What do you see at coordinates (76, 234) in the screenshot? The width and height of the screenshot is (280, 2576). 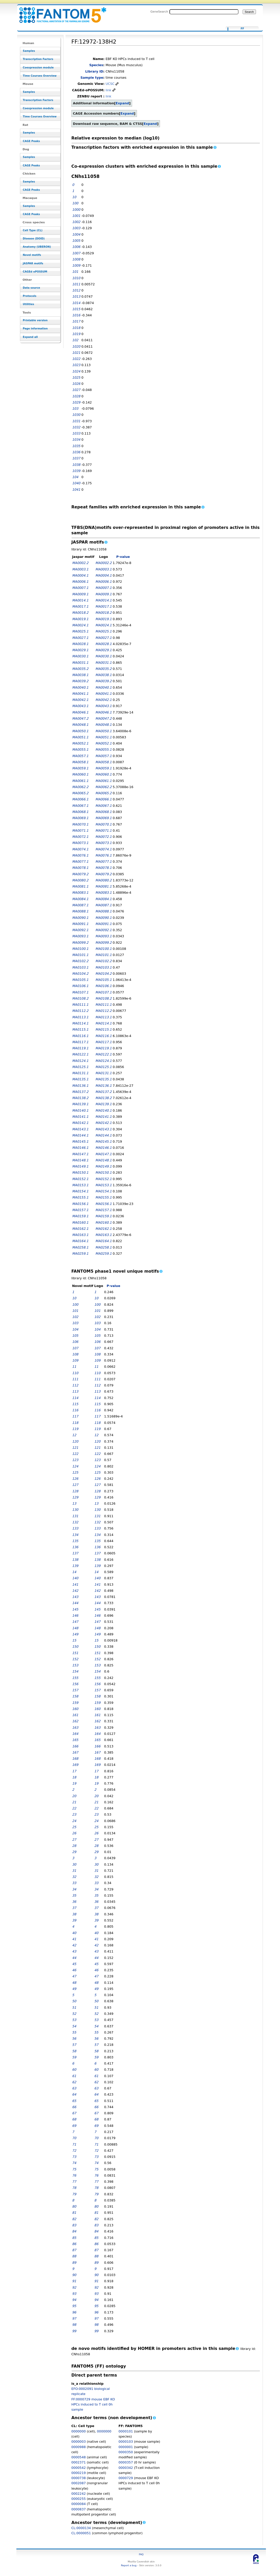 I see `1004` at bounding box center [76, 234].